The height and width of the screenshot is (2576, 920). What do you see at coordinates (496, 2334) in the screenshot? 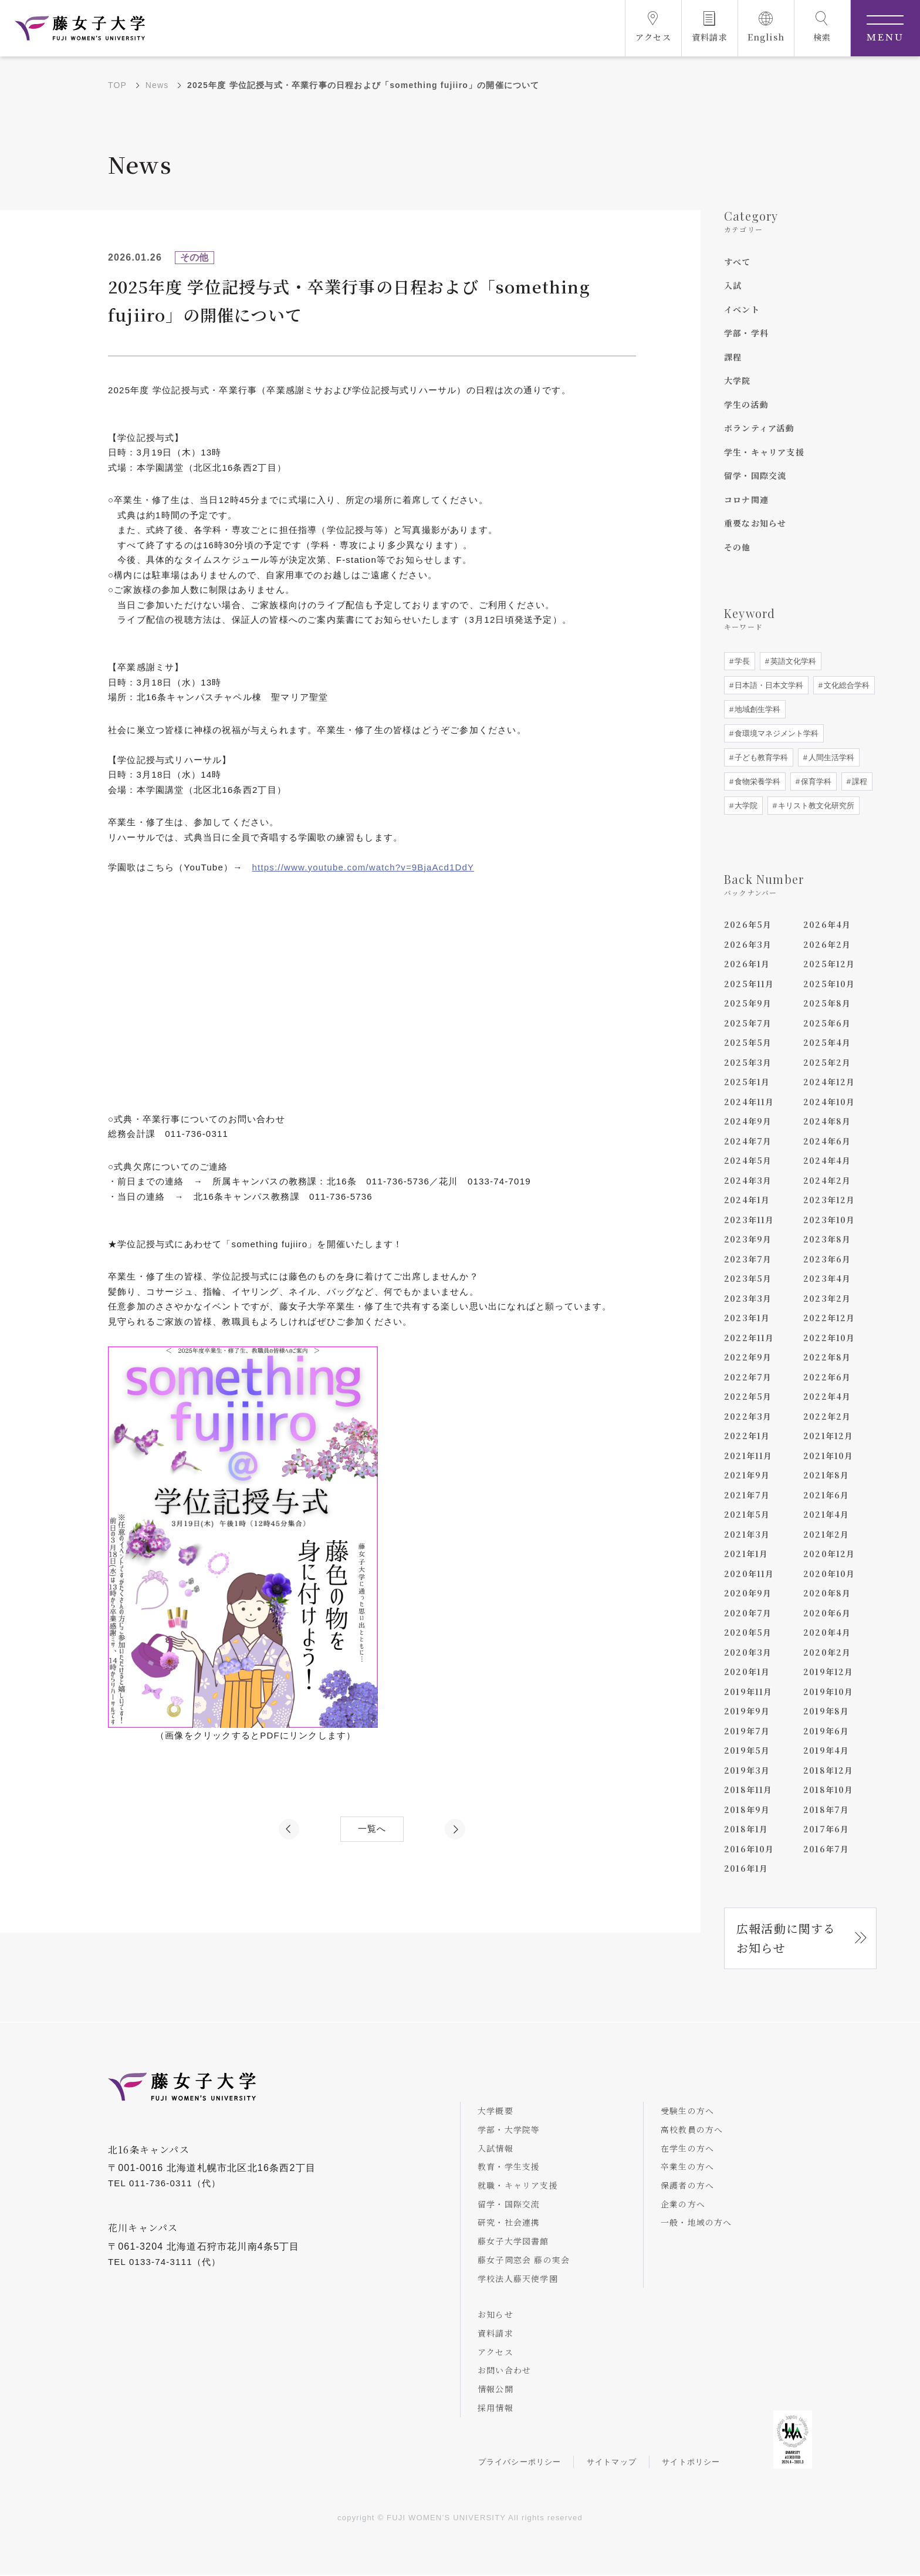
I see `資料請求` at bounding box center [496, 2334].